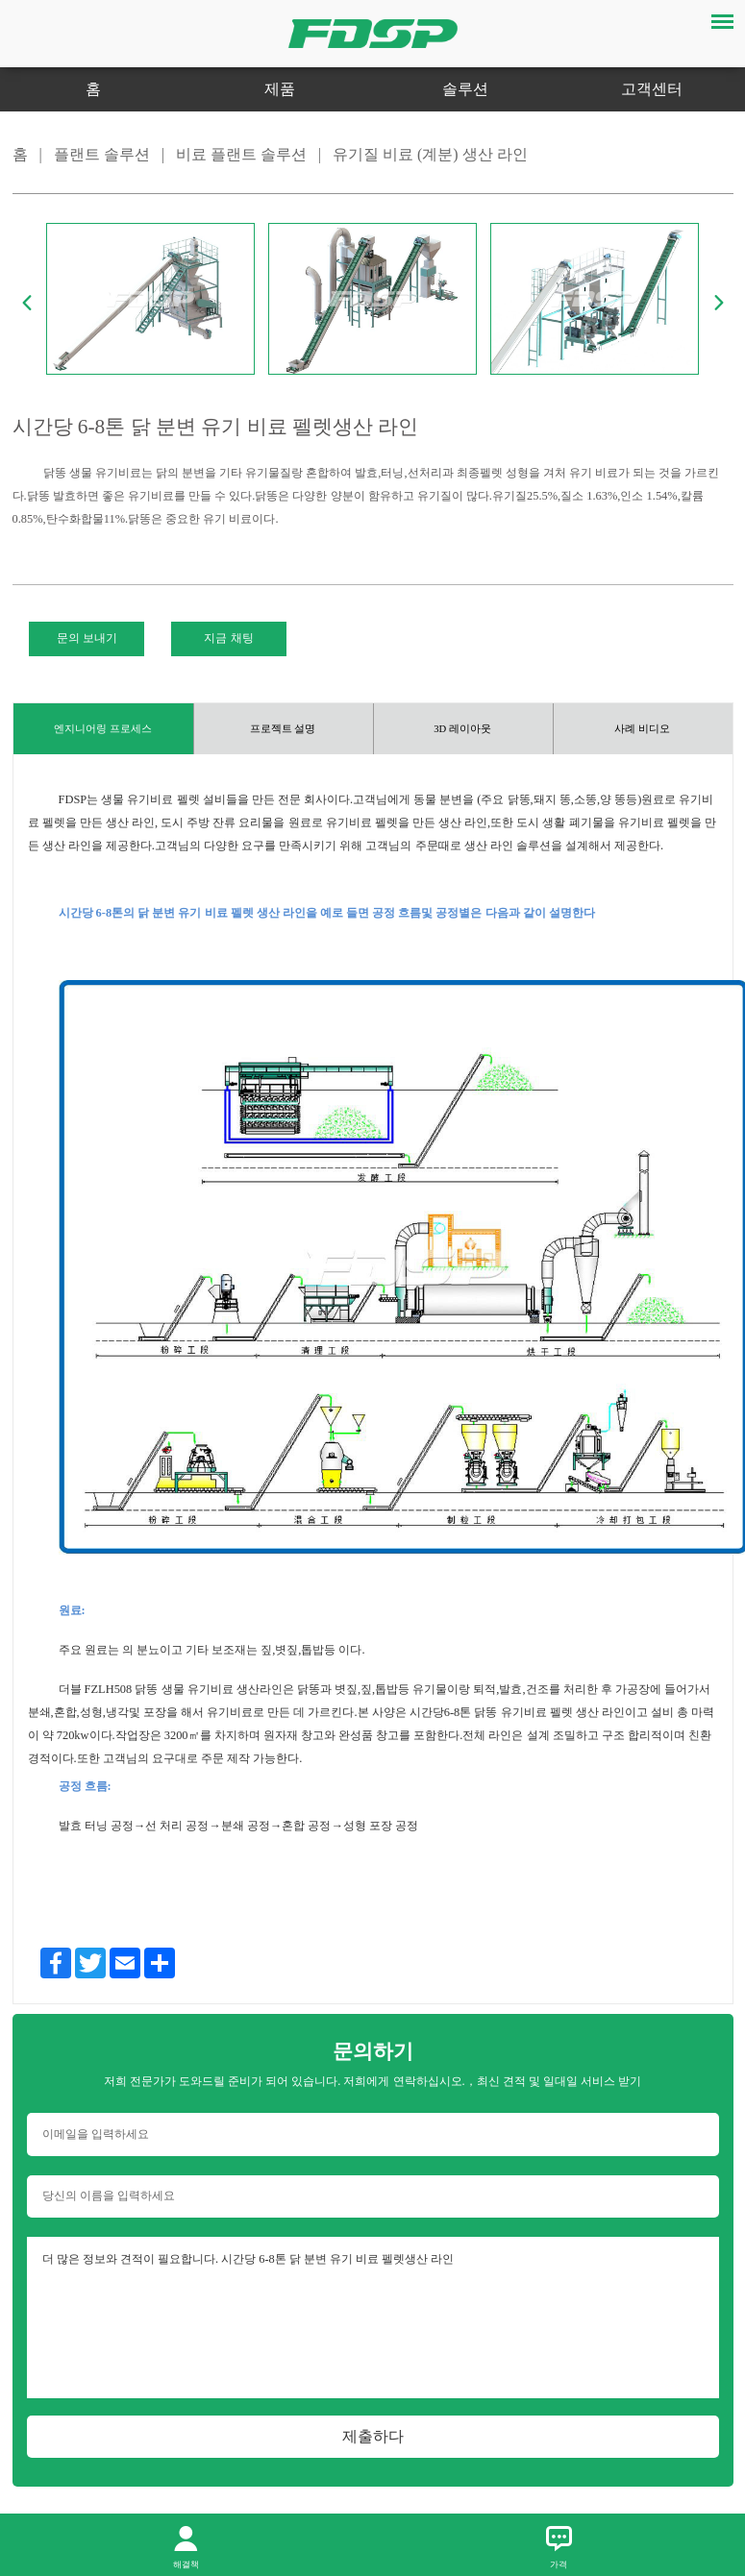  I want to click on 유기질 비료 (계분) 생산 라인, so click(430, 154).